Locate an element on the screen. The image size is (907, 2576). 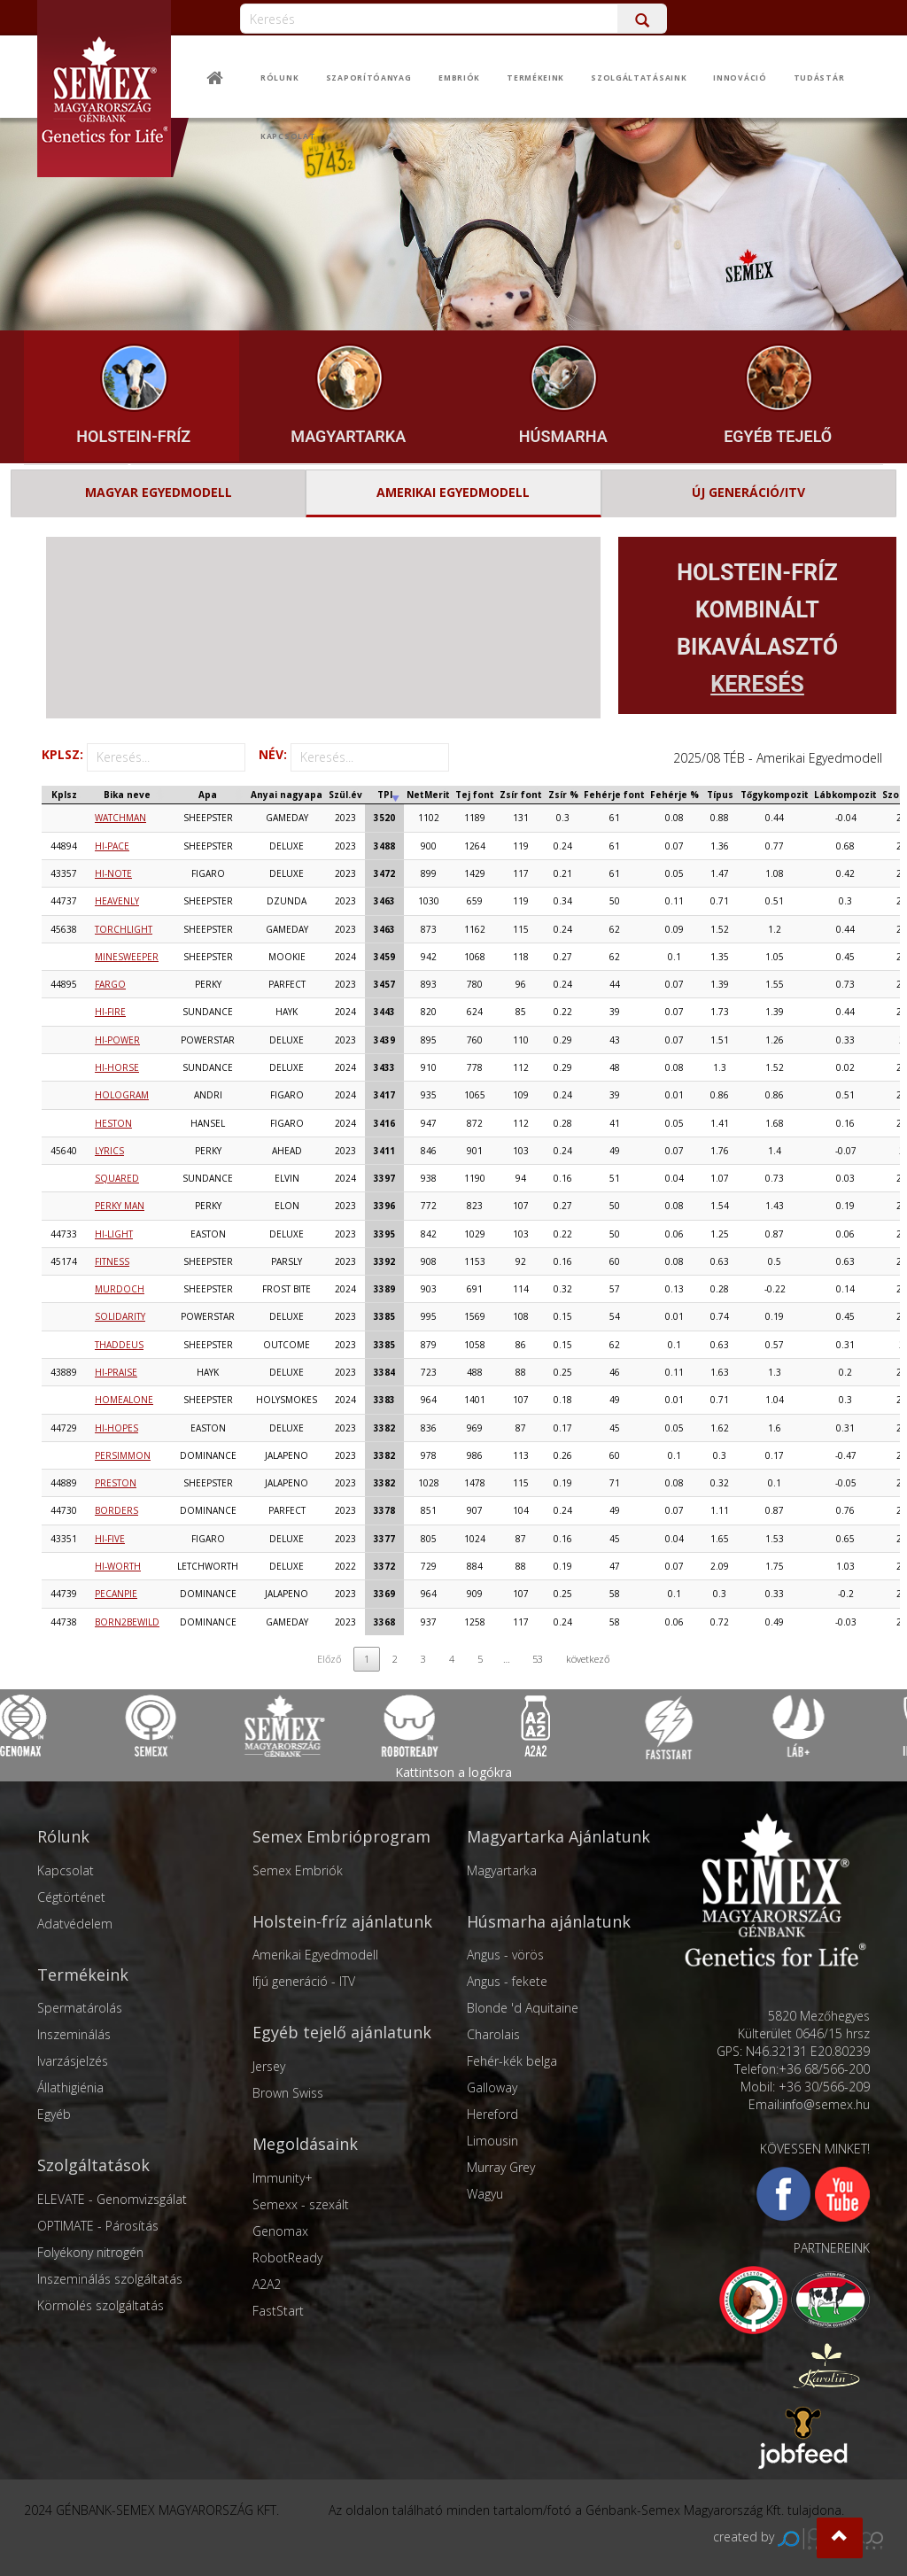
Megoldásaink is located at coordinates (305, 2143).